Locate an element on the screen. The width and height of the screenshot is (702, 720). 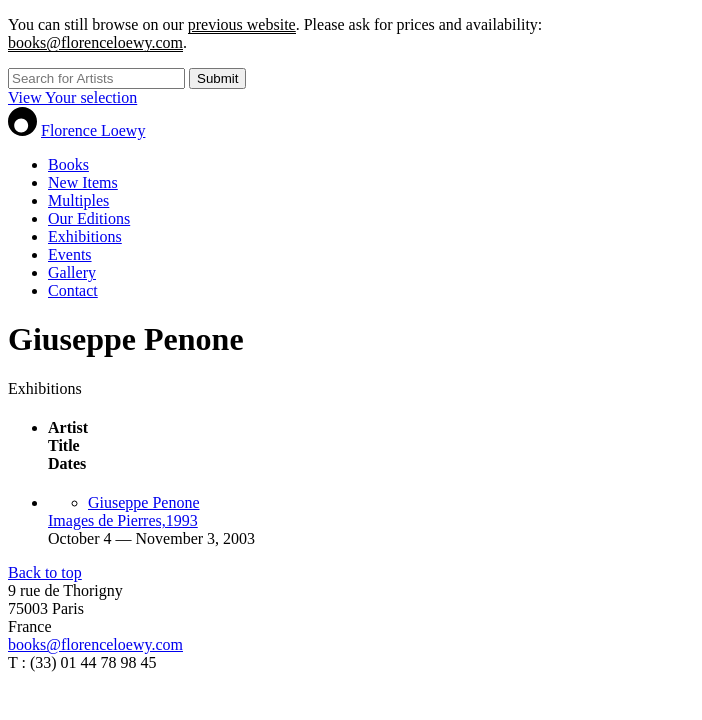
Books is located at coordinates (68, 164).